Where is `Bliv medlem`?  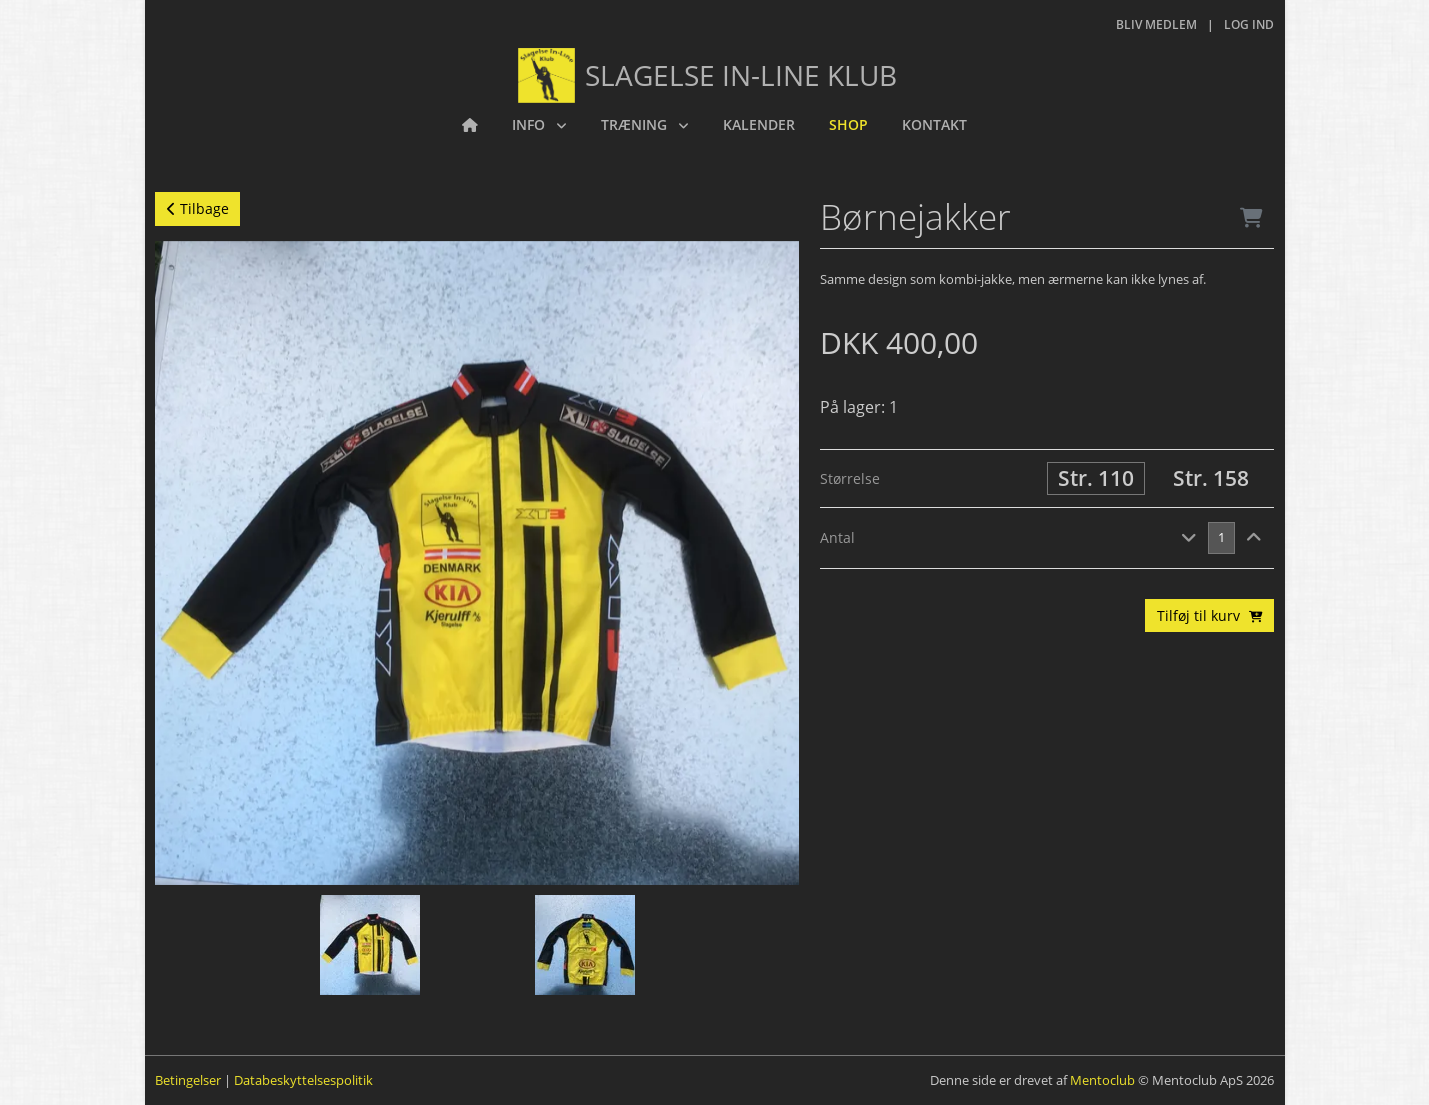 Bliv medlem is located at coordinates (1156, 24).